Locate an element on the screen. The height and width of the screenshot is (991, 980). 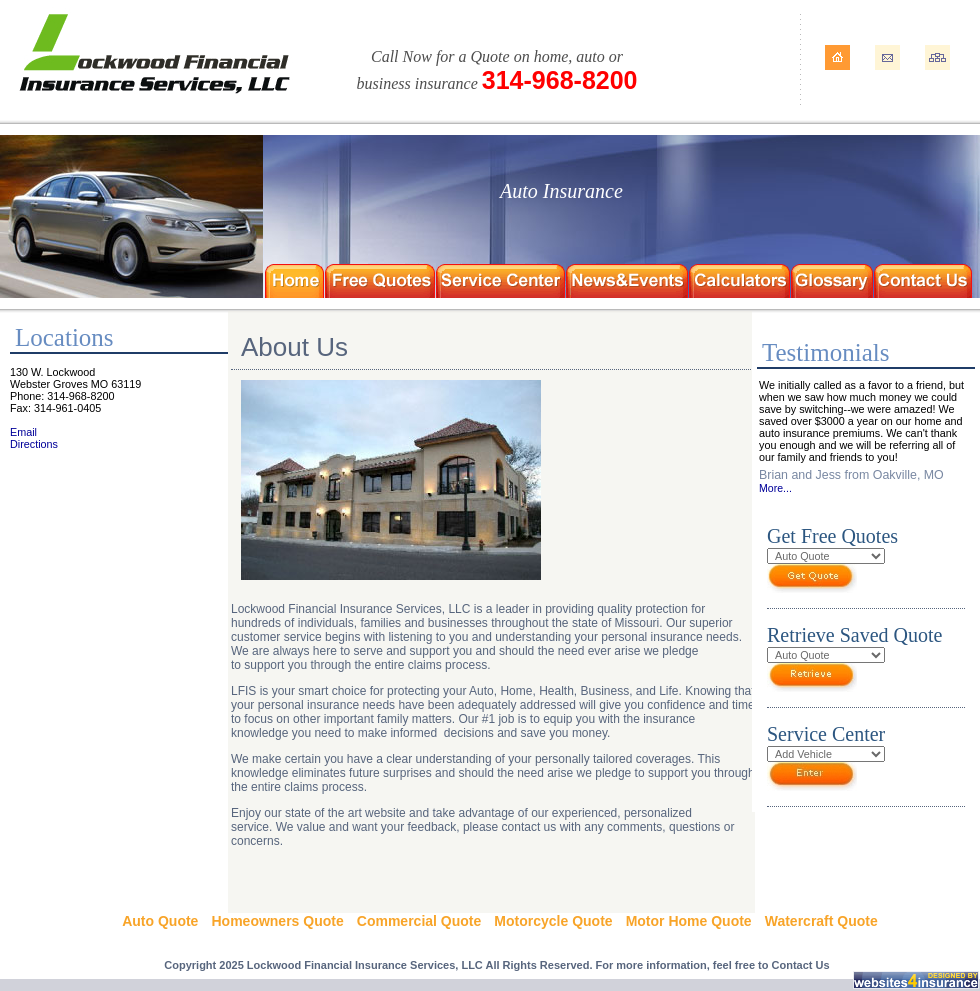
Directions is located at coordinates (34, 444).